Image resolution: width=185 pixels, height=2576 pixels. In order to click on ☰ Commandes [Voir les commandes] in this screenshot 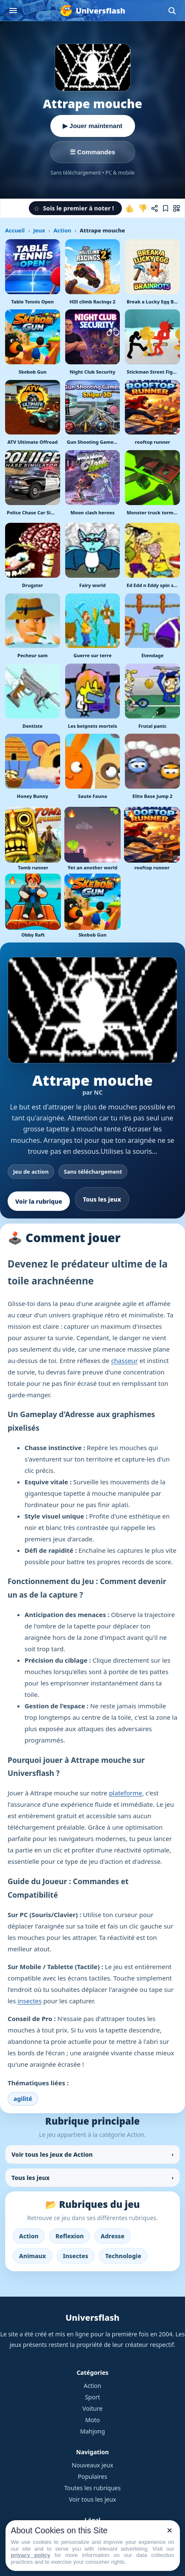, I will do `click(92, 152)`.